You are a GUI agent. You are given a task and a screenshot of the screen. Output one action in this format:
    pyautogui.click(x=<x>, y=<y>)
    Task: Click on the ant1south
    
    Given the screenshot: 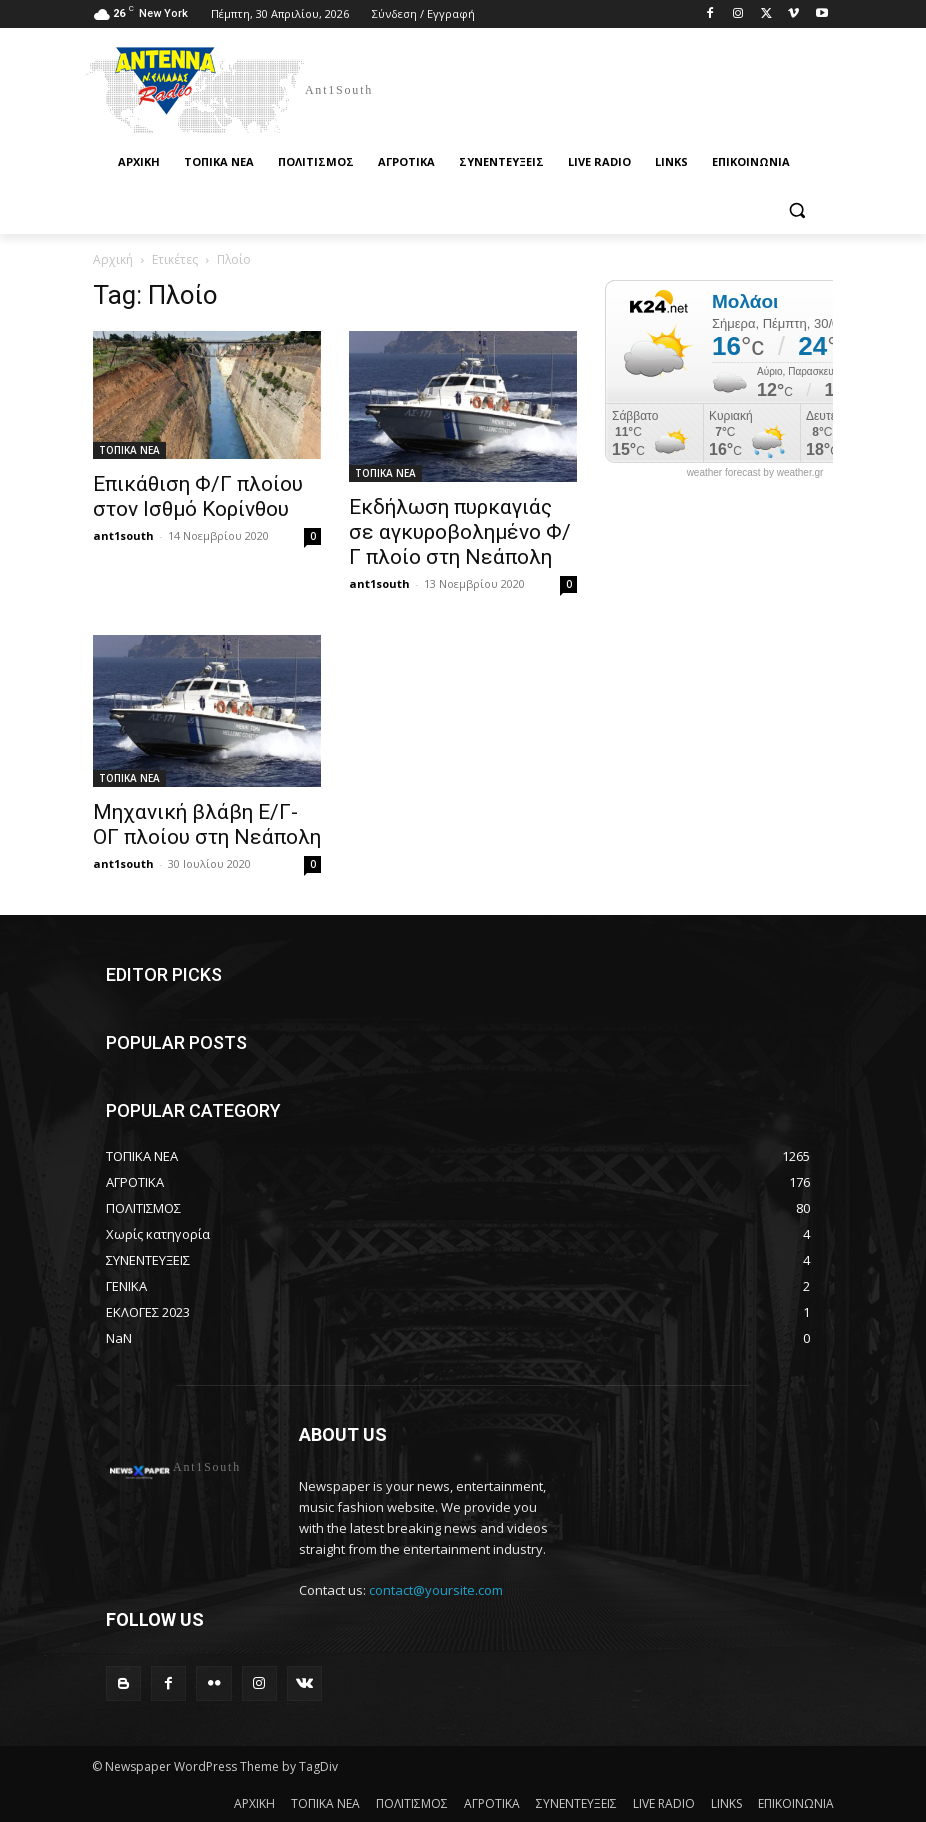 What is the action you would take?
    pyautogui.click(x=123, y=535)
    